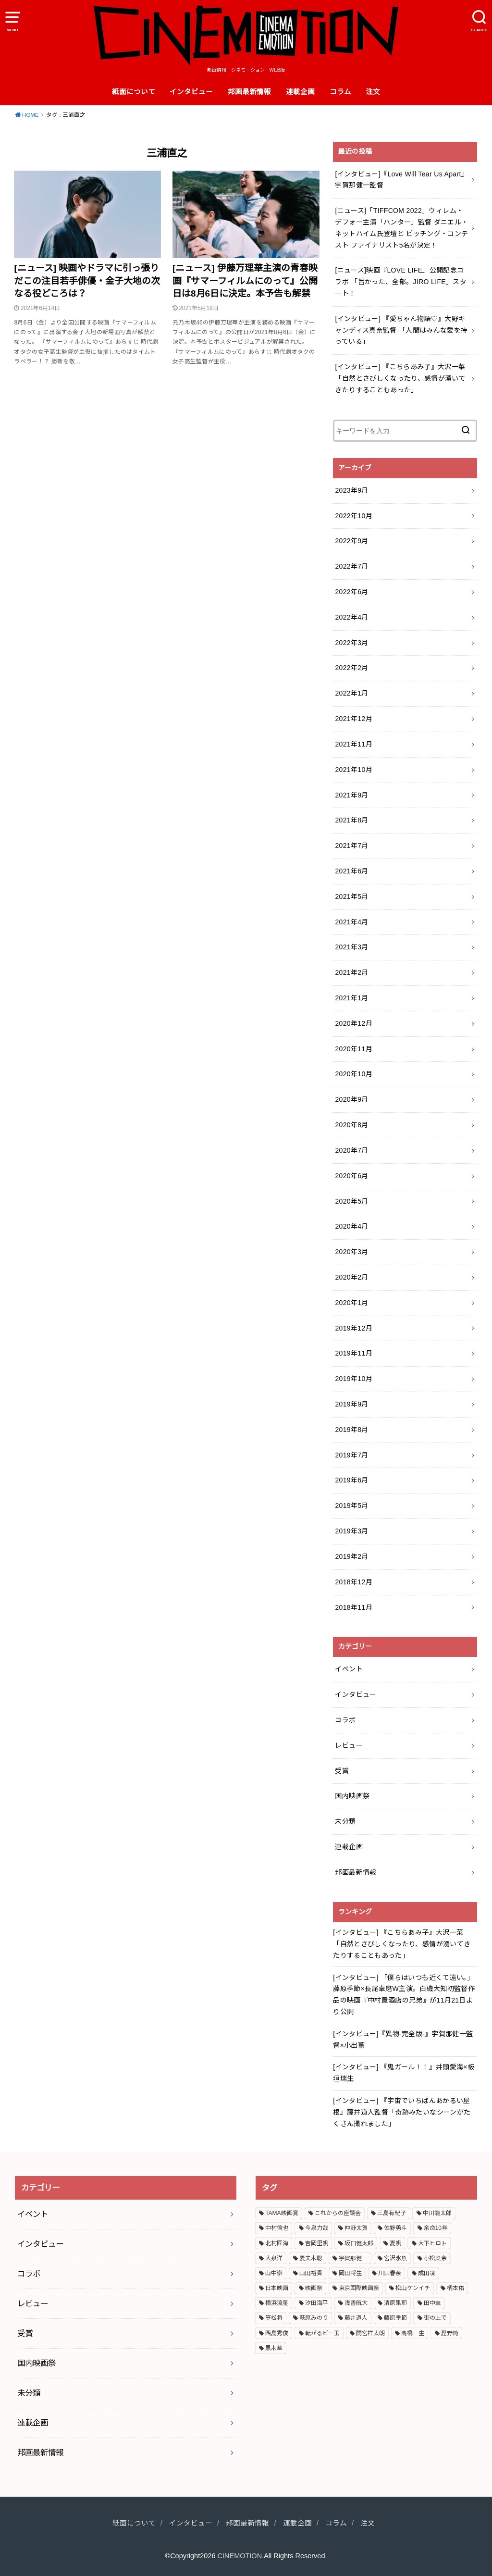 This screenshot has height=2576, width=492. Describe the element at coordinates (316, 2303) in the screenshot. I see `汐田海平 [汐田海平 (2個の項目)]` at that location.